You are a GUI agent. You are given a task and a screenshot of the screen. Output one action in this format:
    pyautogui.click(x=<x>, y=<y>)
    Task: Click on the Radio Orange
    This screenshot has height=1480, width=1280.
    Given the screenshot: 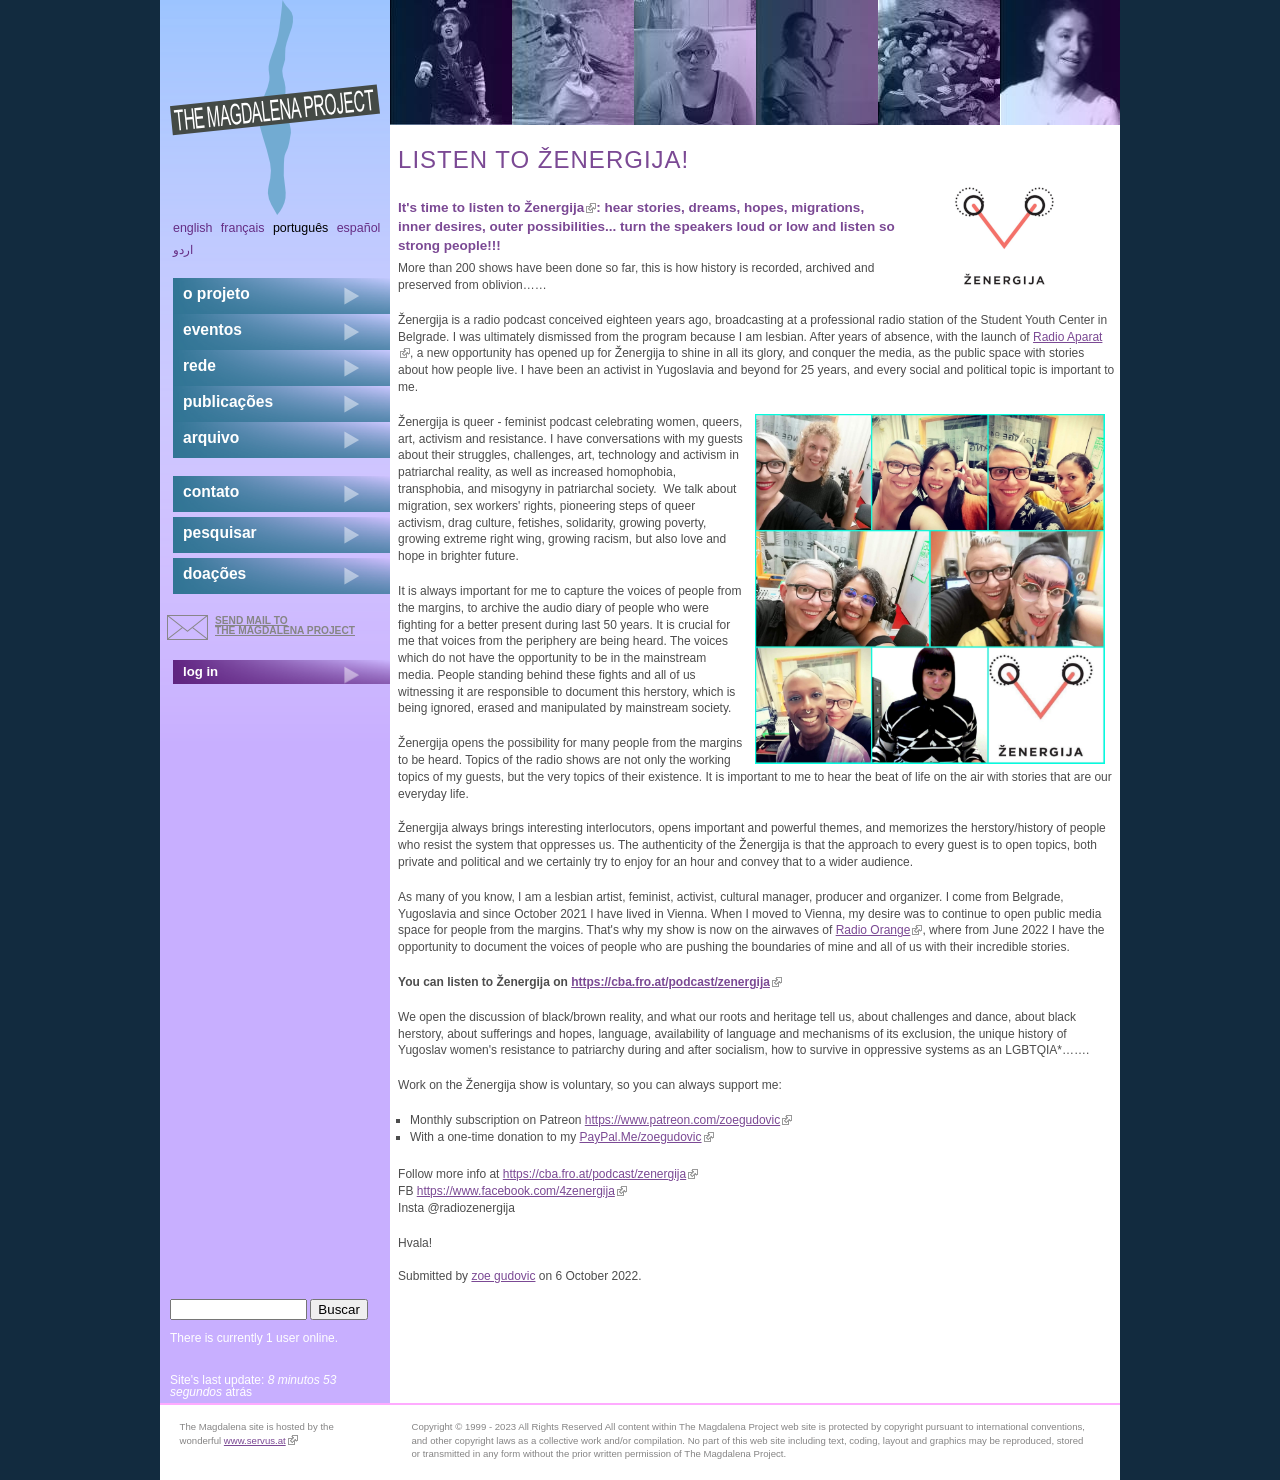 What is the action you would take?
    pyautogui.click(x=879, y=930)
    